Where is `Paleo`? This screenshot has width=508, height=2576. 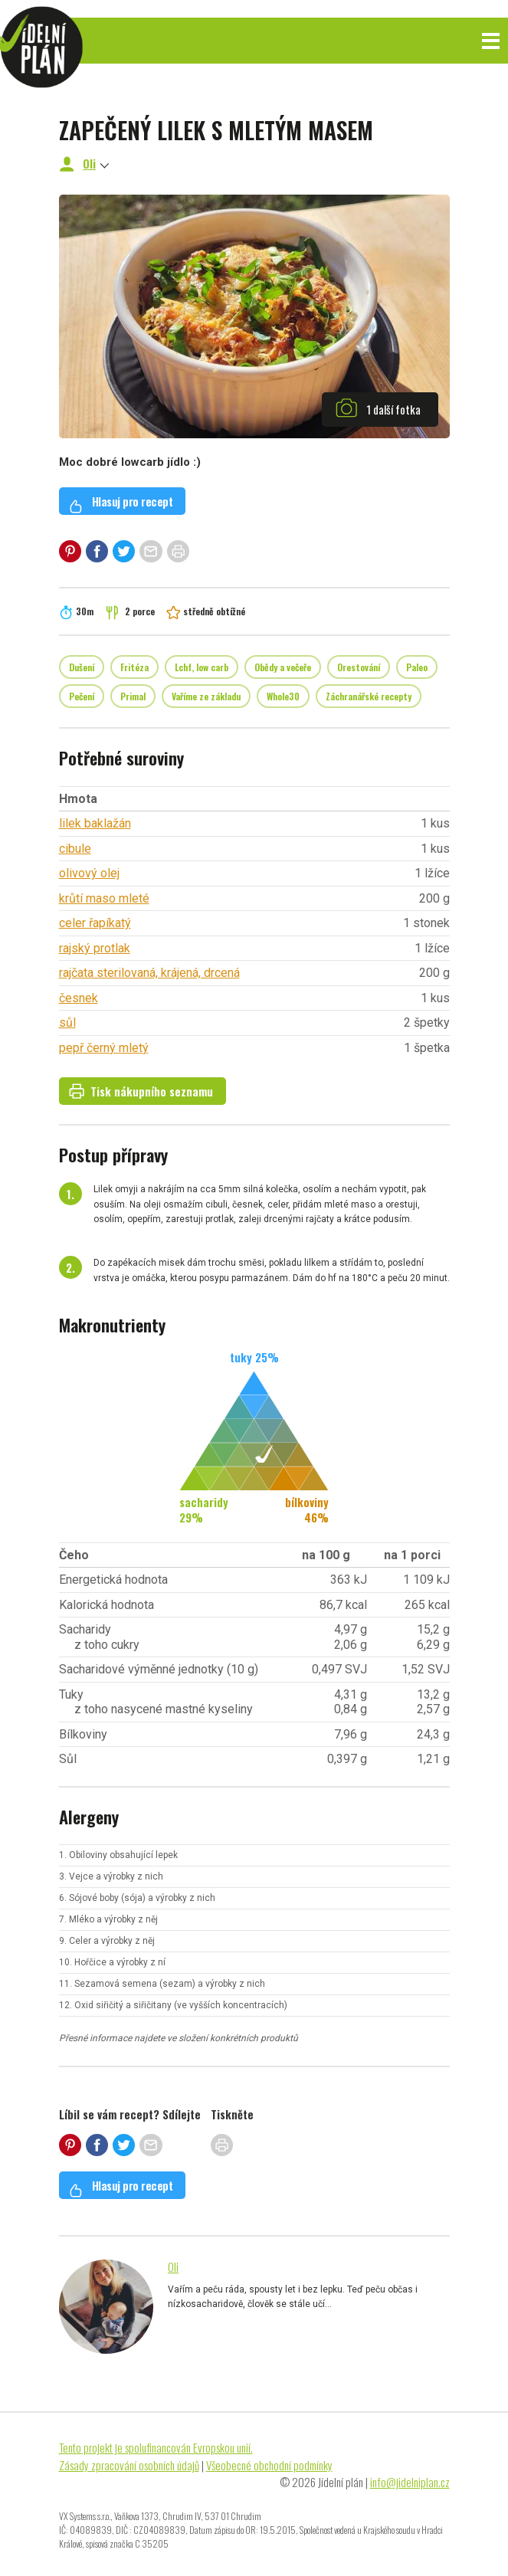
Paleo is located at coordinates (417, 666).